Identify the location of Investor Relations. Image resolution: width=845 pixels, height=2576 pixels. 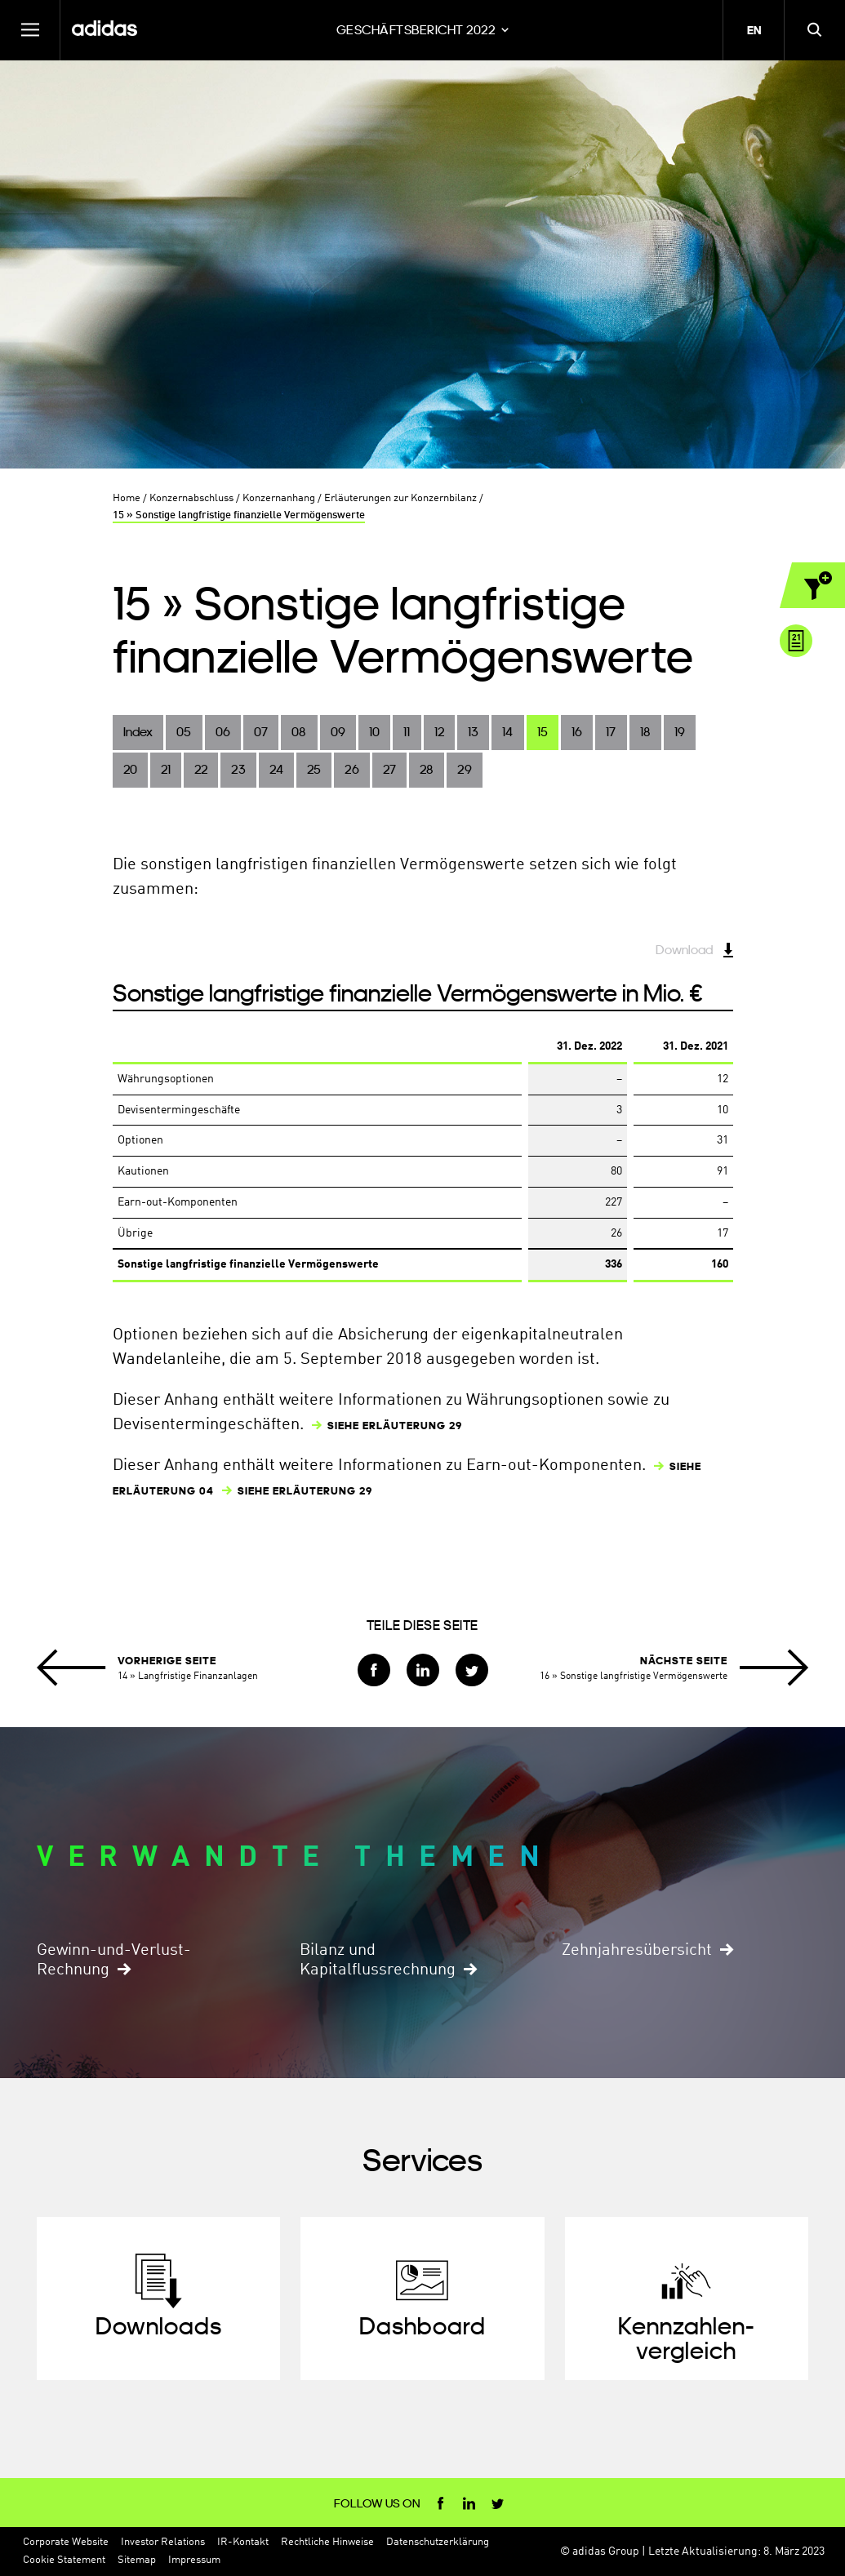
(163, 2542).